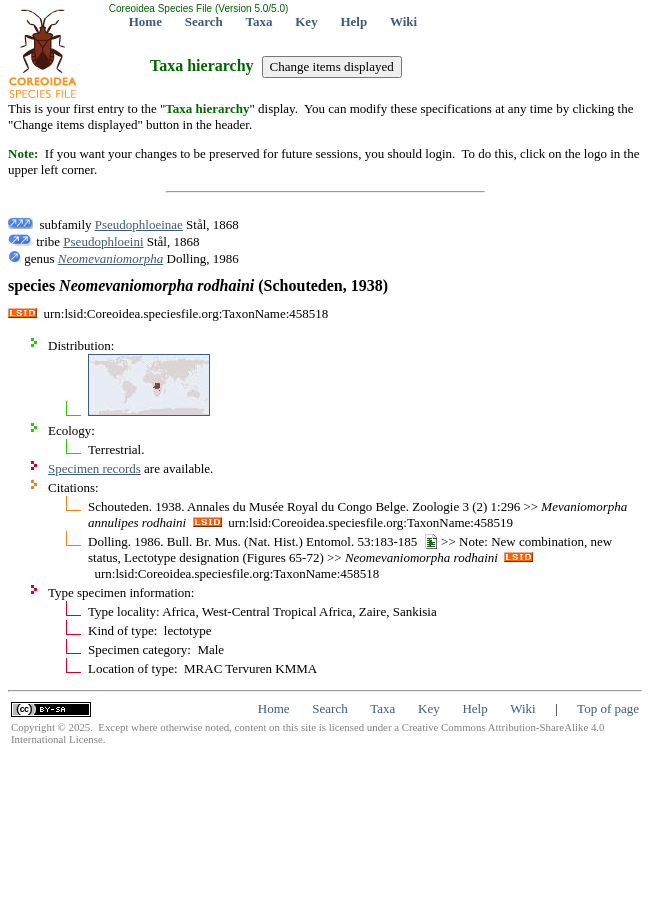 The width and height of the screenshot is (650, 915). What do you see at coordinates (145, 21) in the screenshot?
I see `Home` at bounding box center [145, 21].